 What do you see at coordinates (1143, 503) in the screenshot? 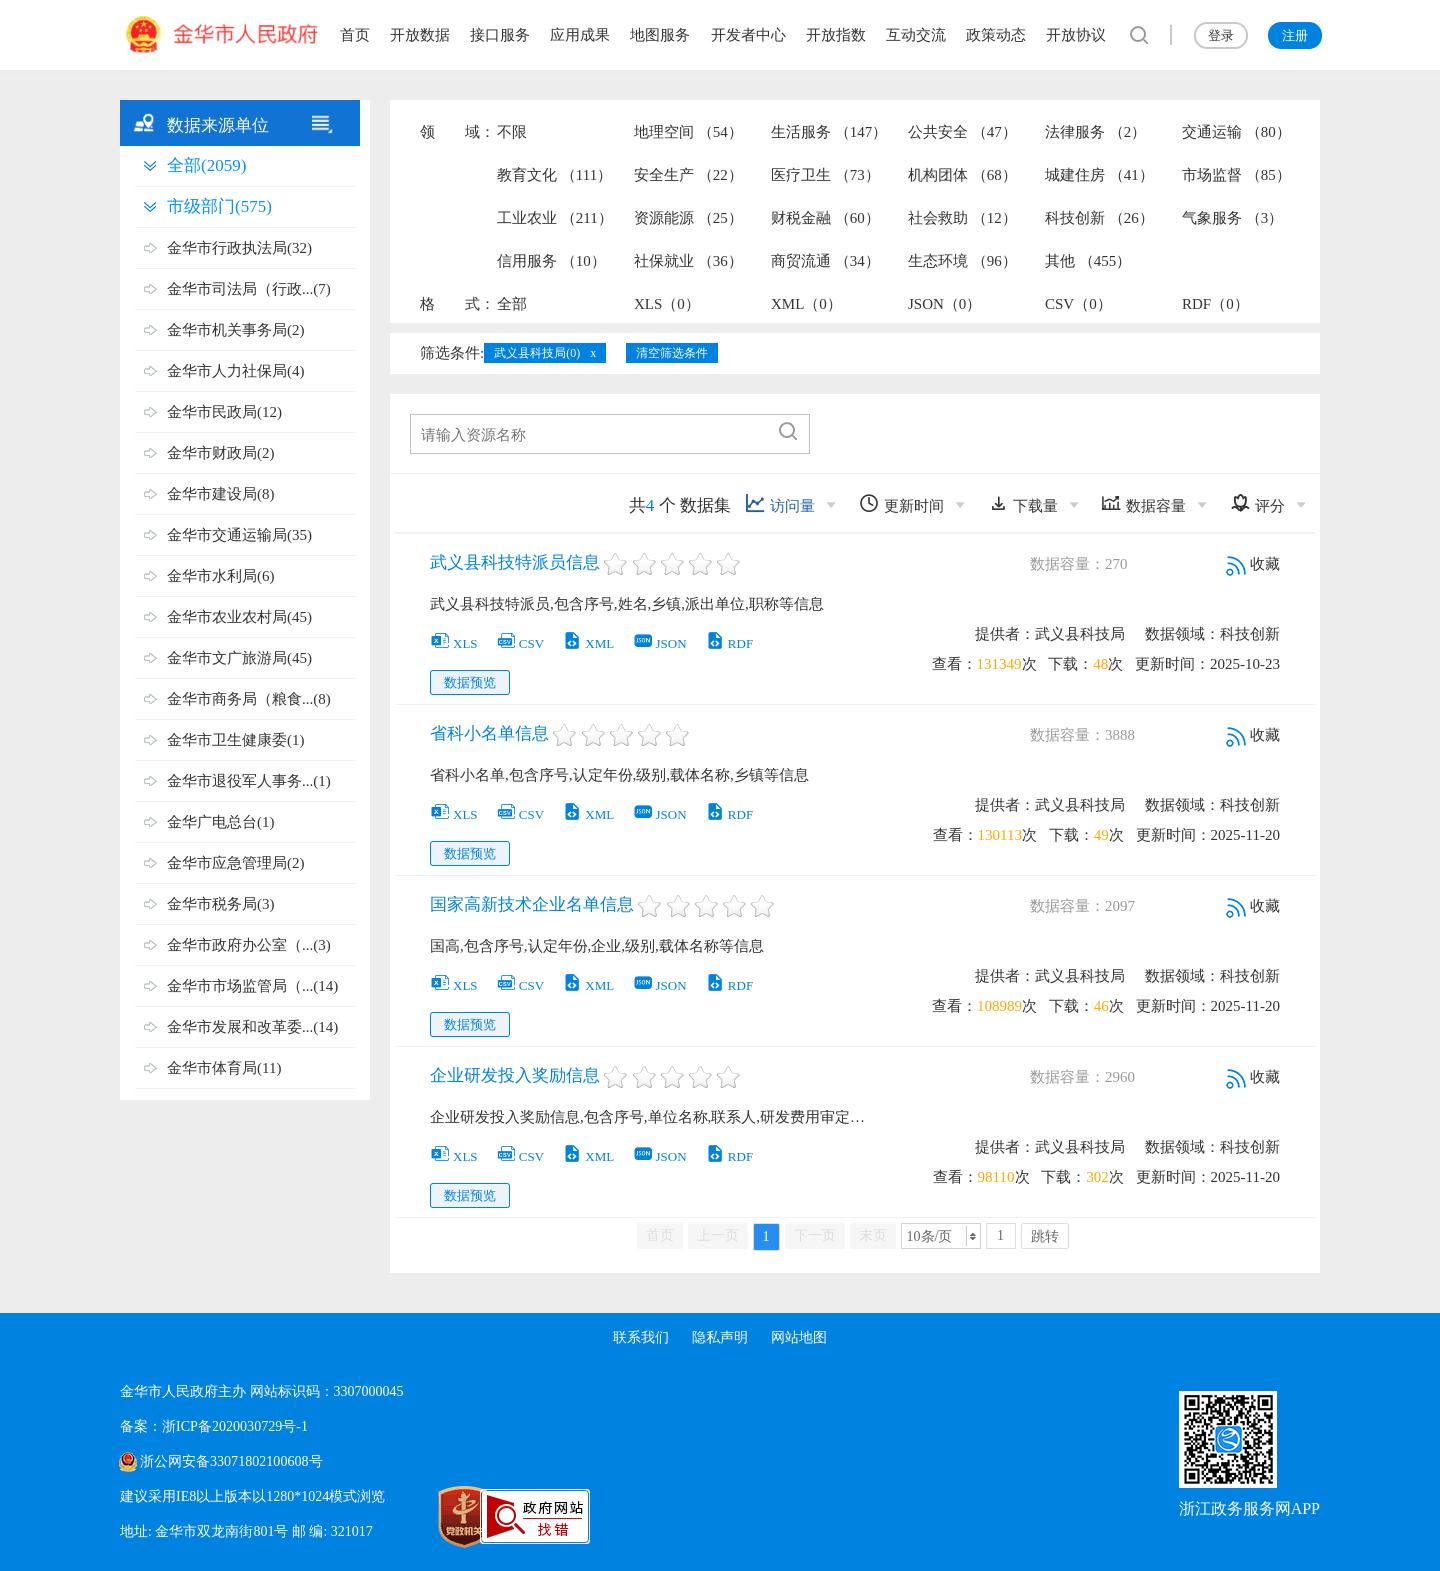
I see `数据容量` at bounding box center [1143, 503].